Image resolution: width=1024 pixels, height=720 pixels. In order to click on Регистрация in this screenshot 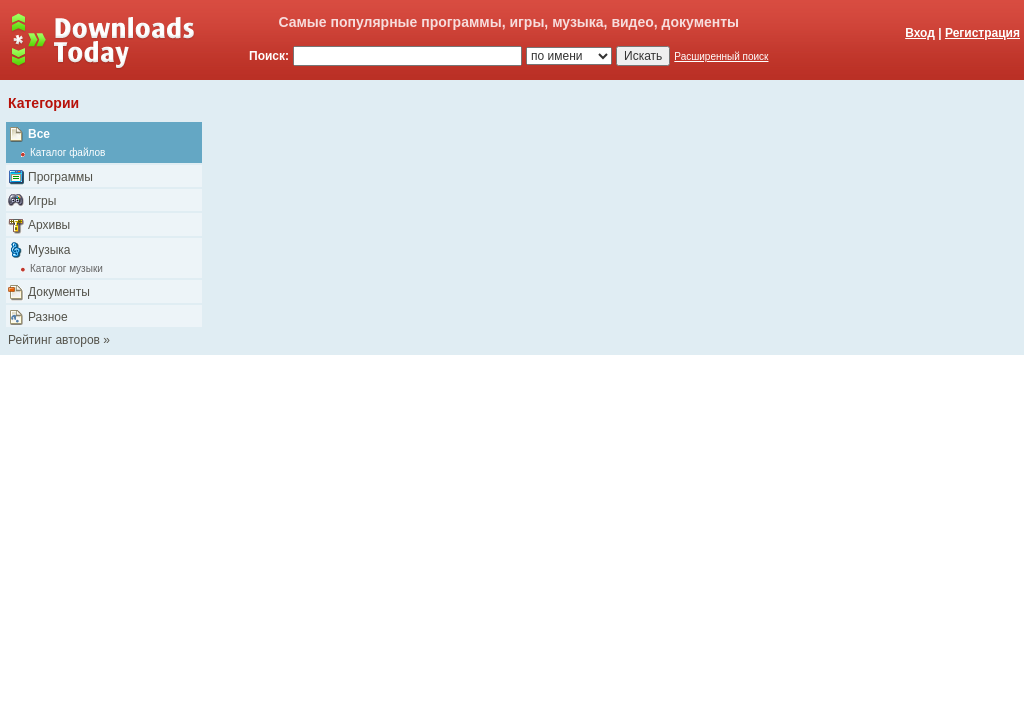, I will do `click(982, 33)`.